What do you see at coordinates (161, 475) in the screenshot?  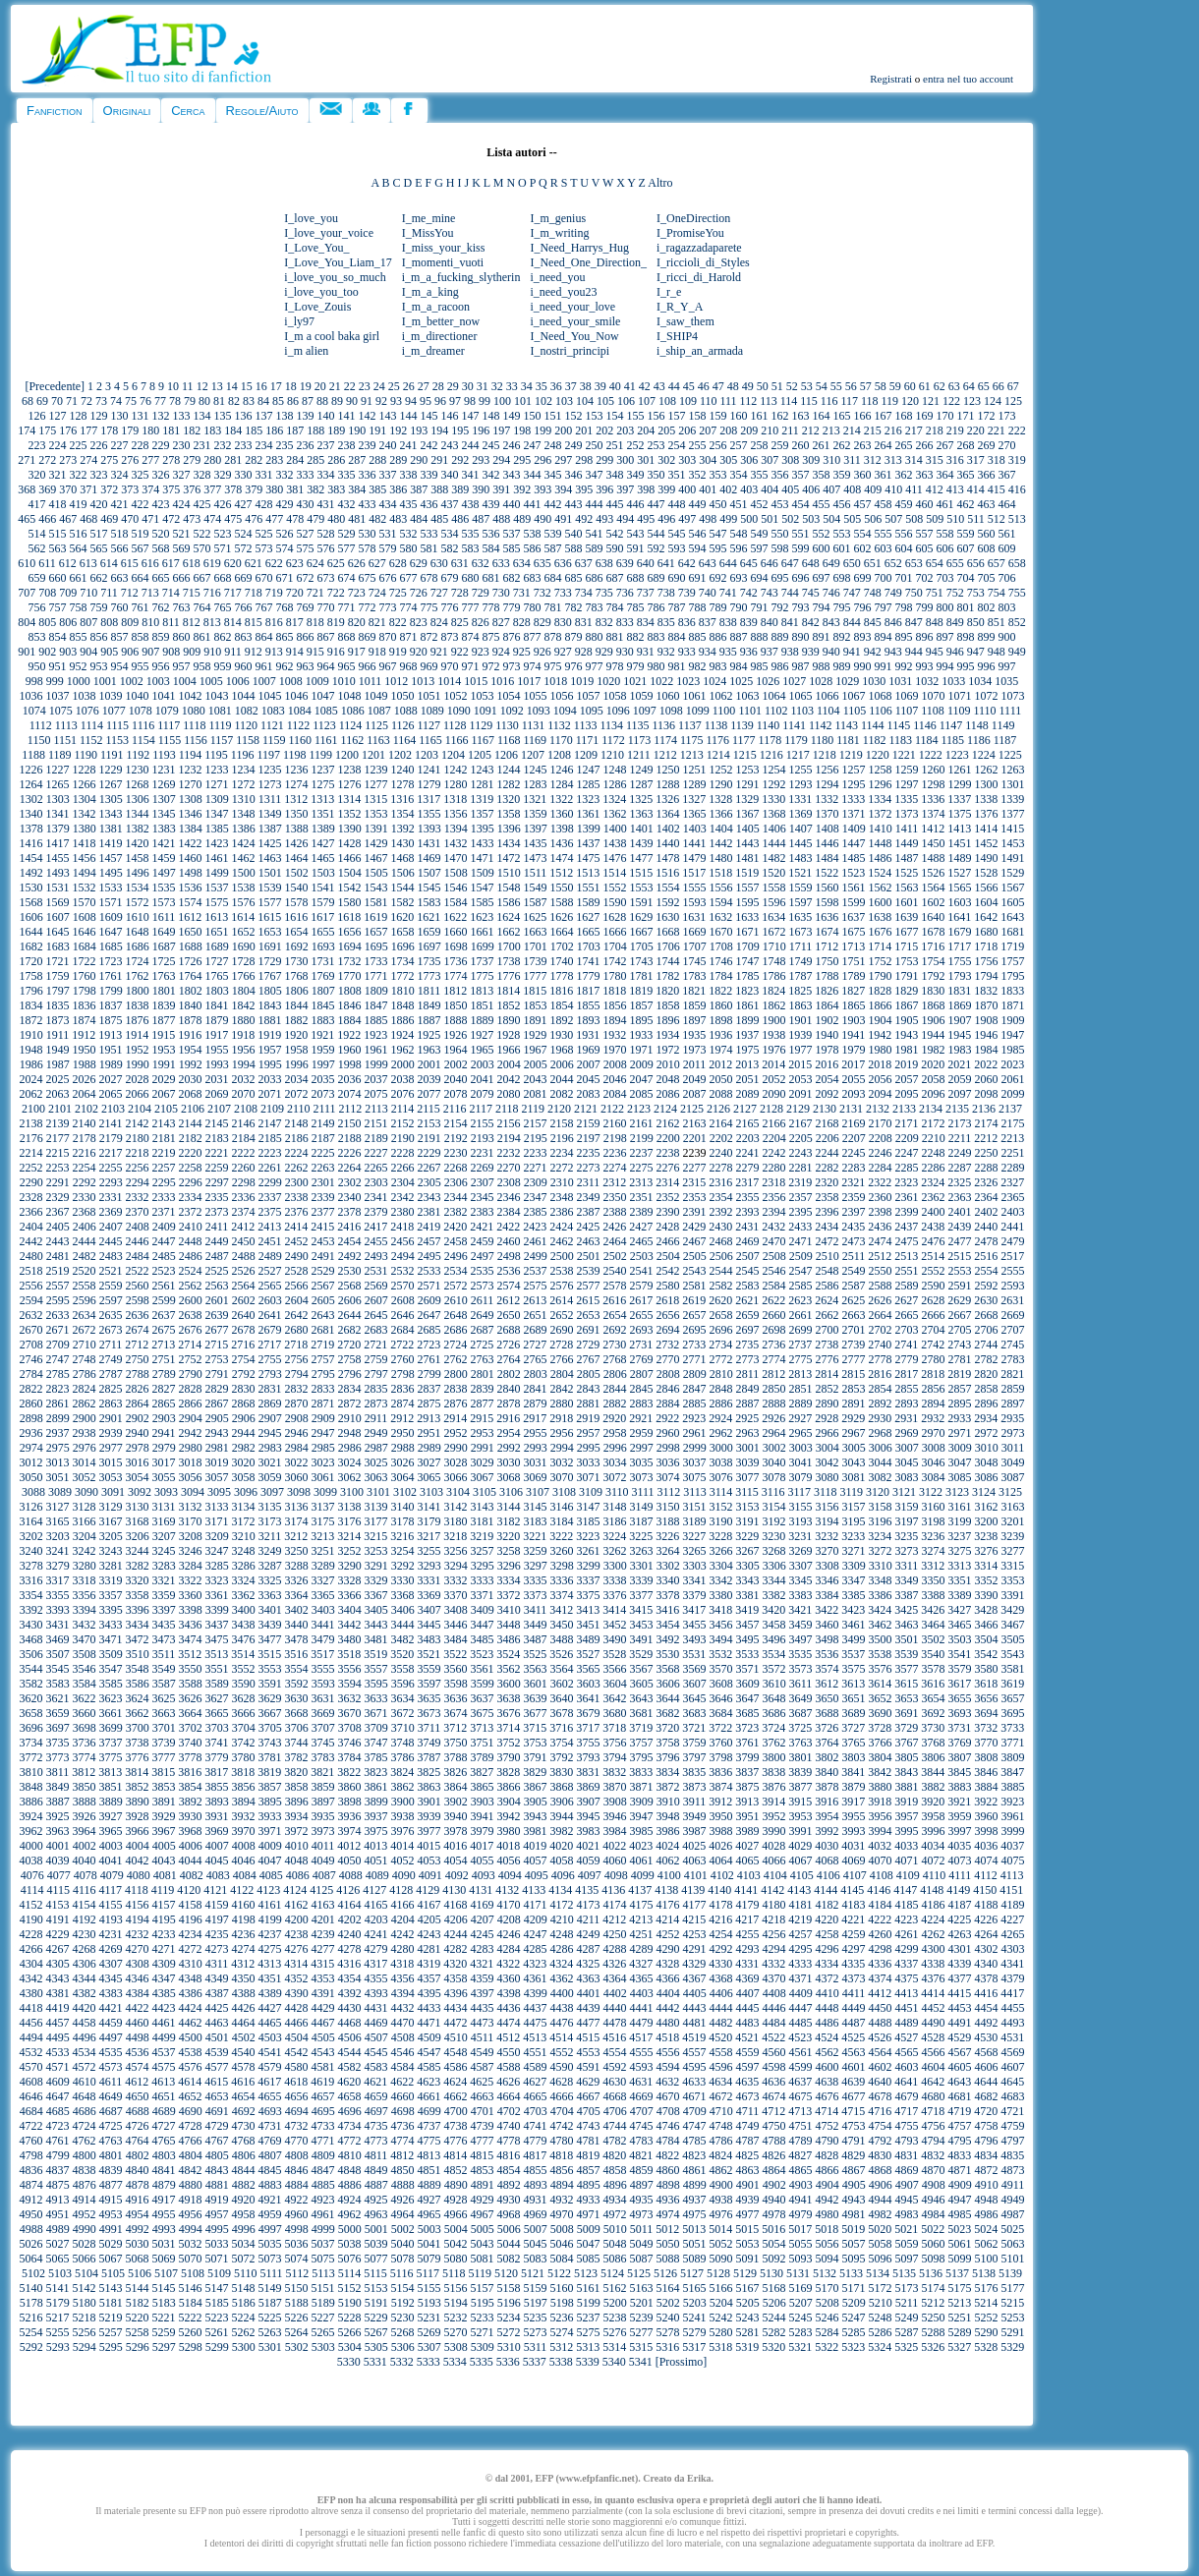 I see `326` at bounding box center [161, 475].